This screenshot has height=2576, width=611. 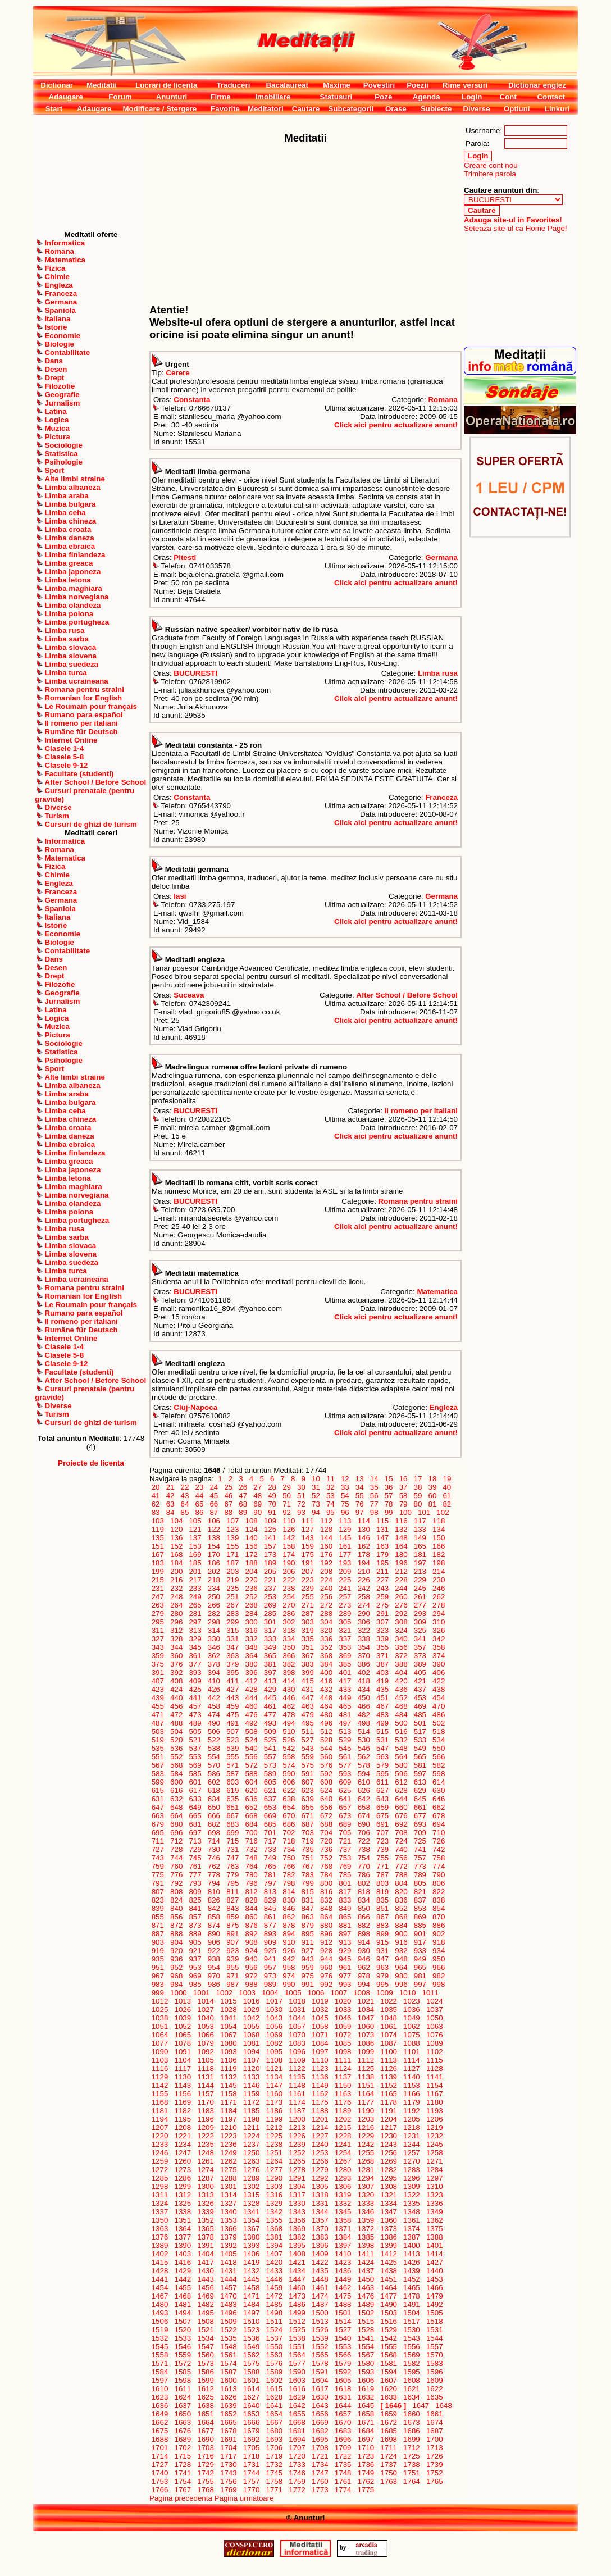 What do you see at coordinates (251, 1976) in the screenshot?
I see `972` at bounding box center [251, 1976].